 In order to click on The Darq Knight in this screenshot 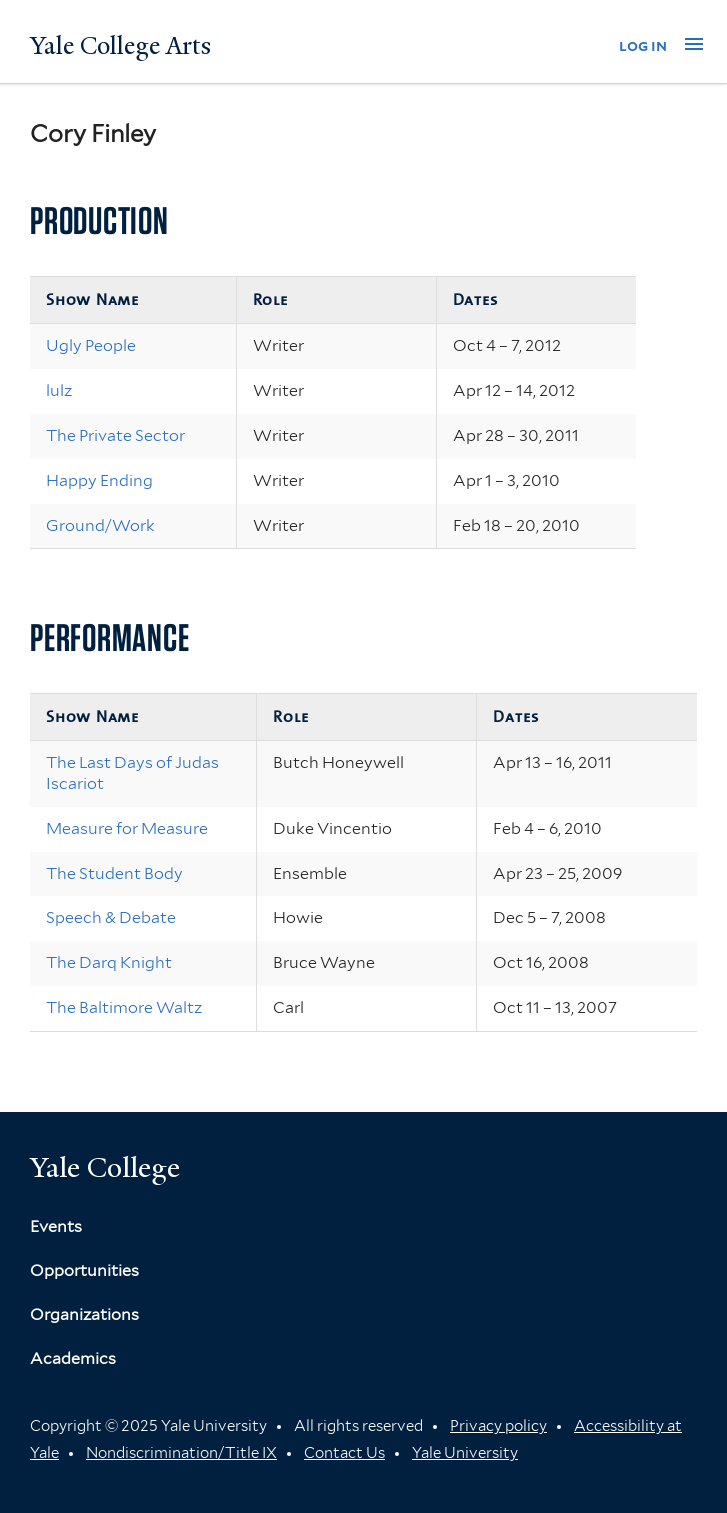, I will do `click(109, 962)`.